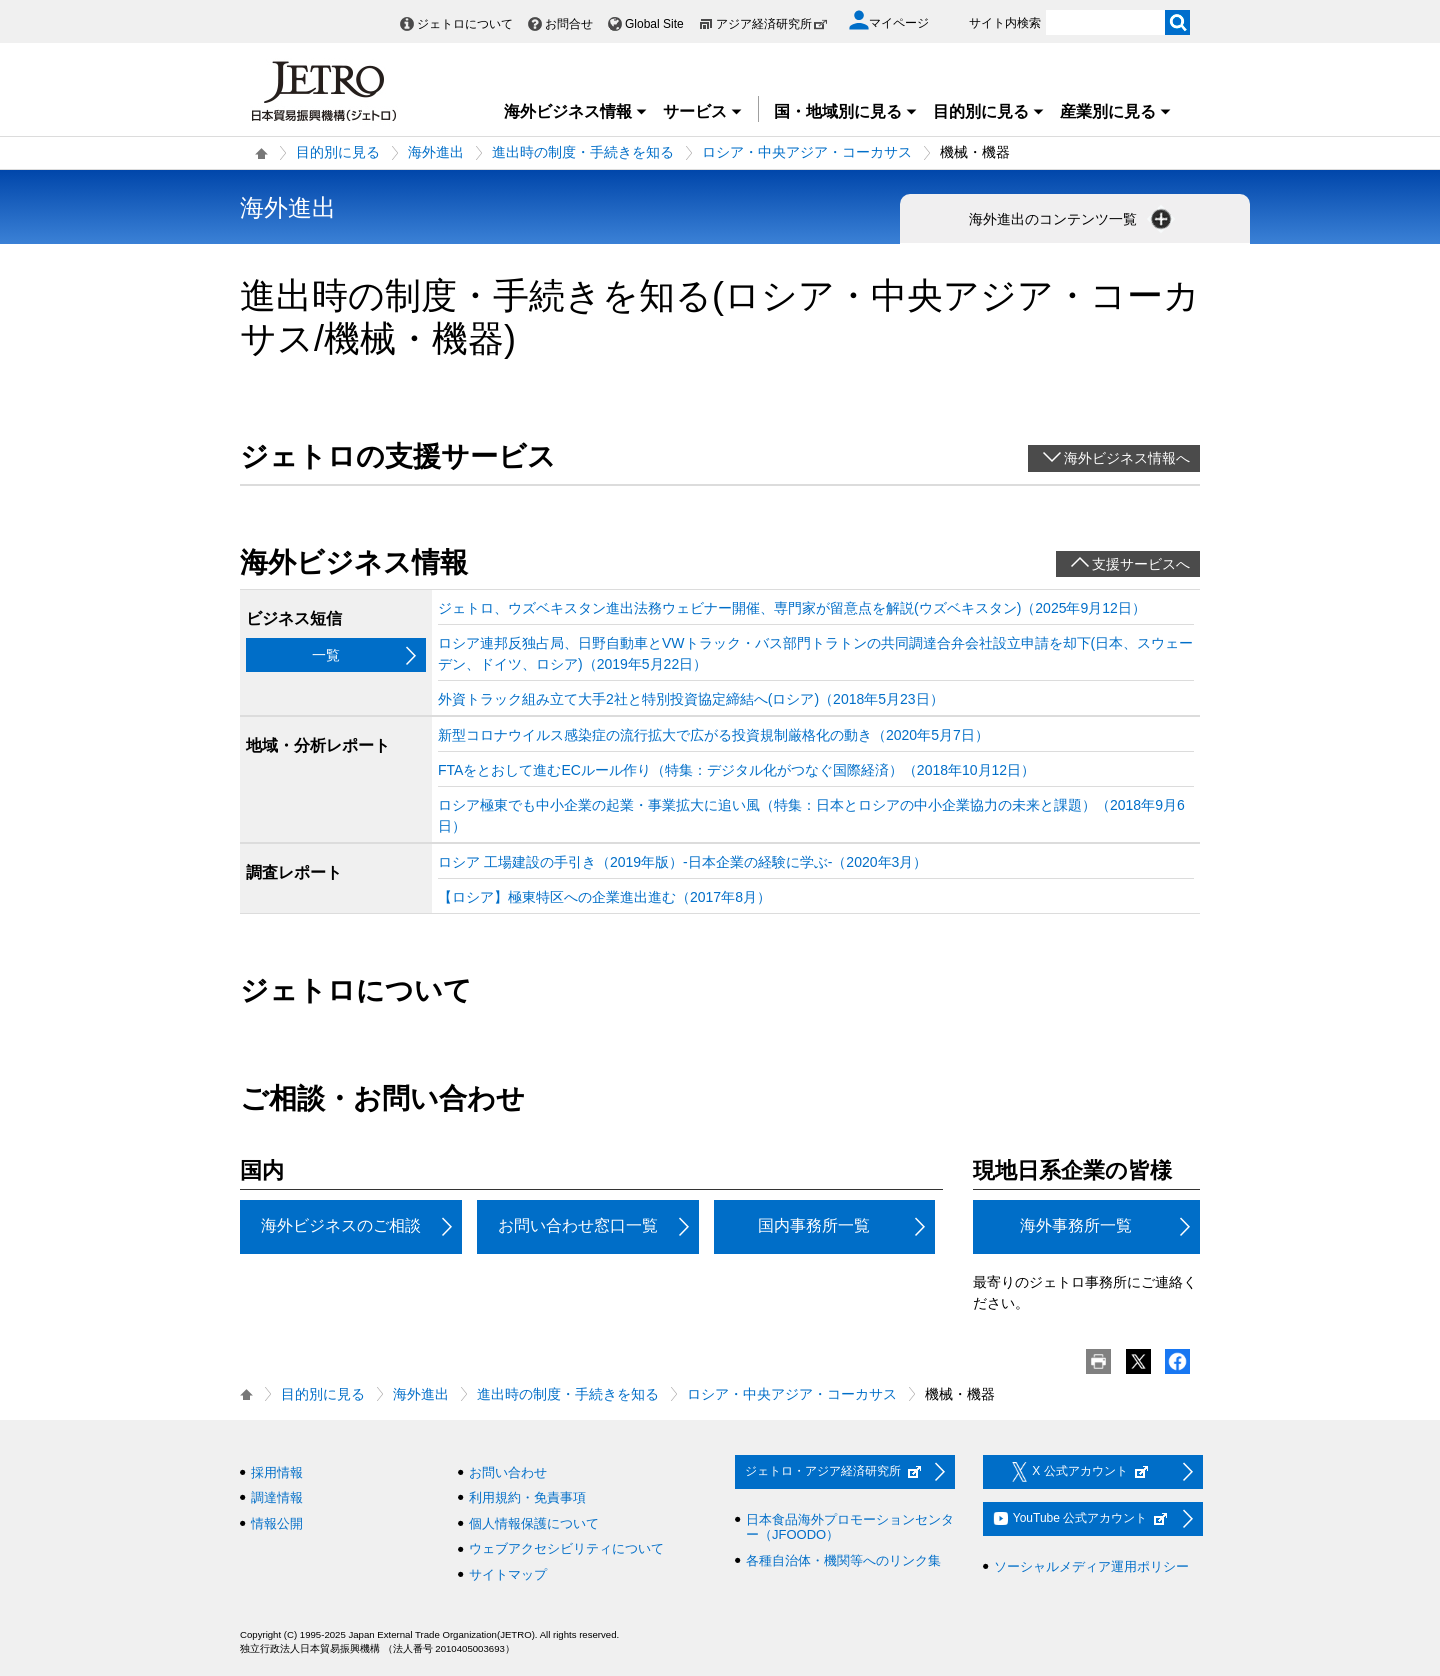 The width and height of the screenshot is (1440, 1676). What do you see at coordinates (1116, 111) in the screenshot?
I see `産業別に見る` at bounding box center [1116, 111].